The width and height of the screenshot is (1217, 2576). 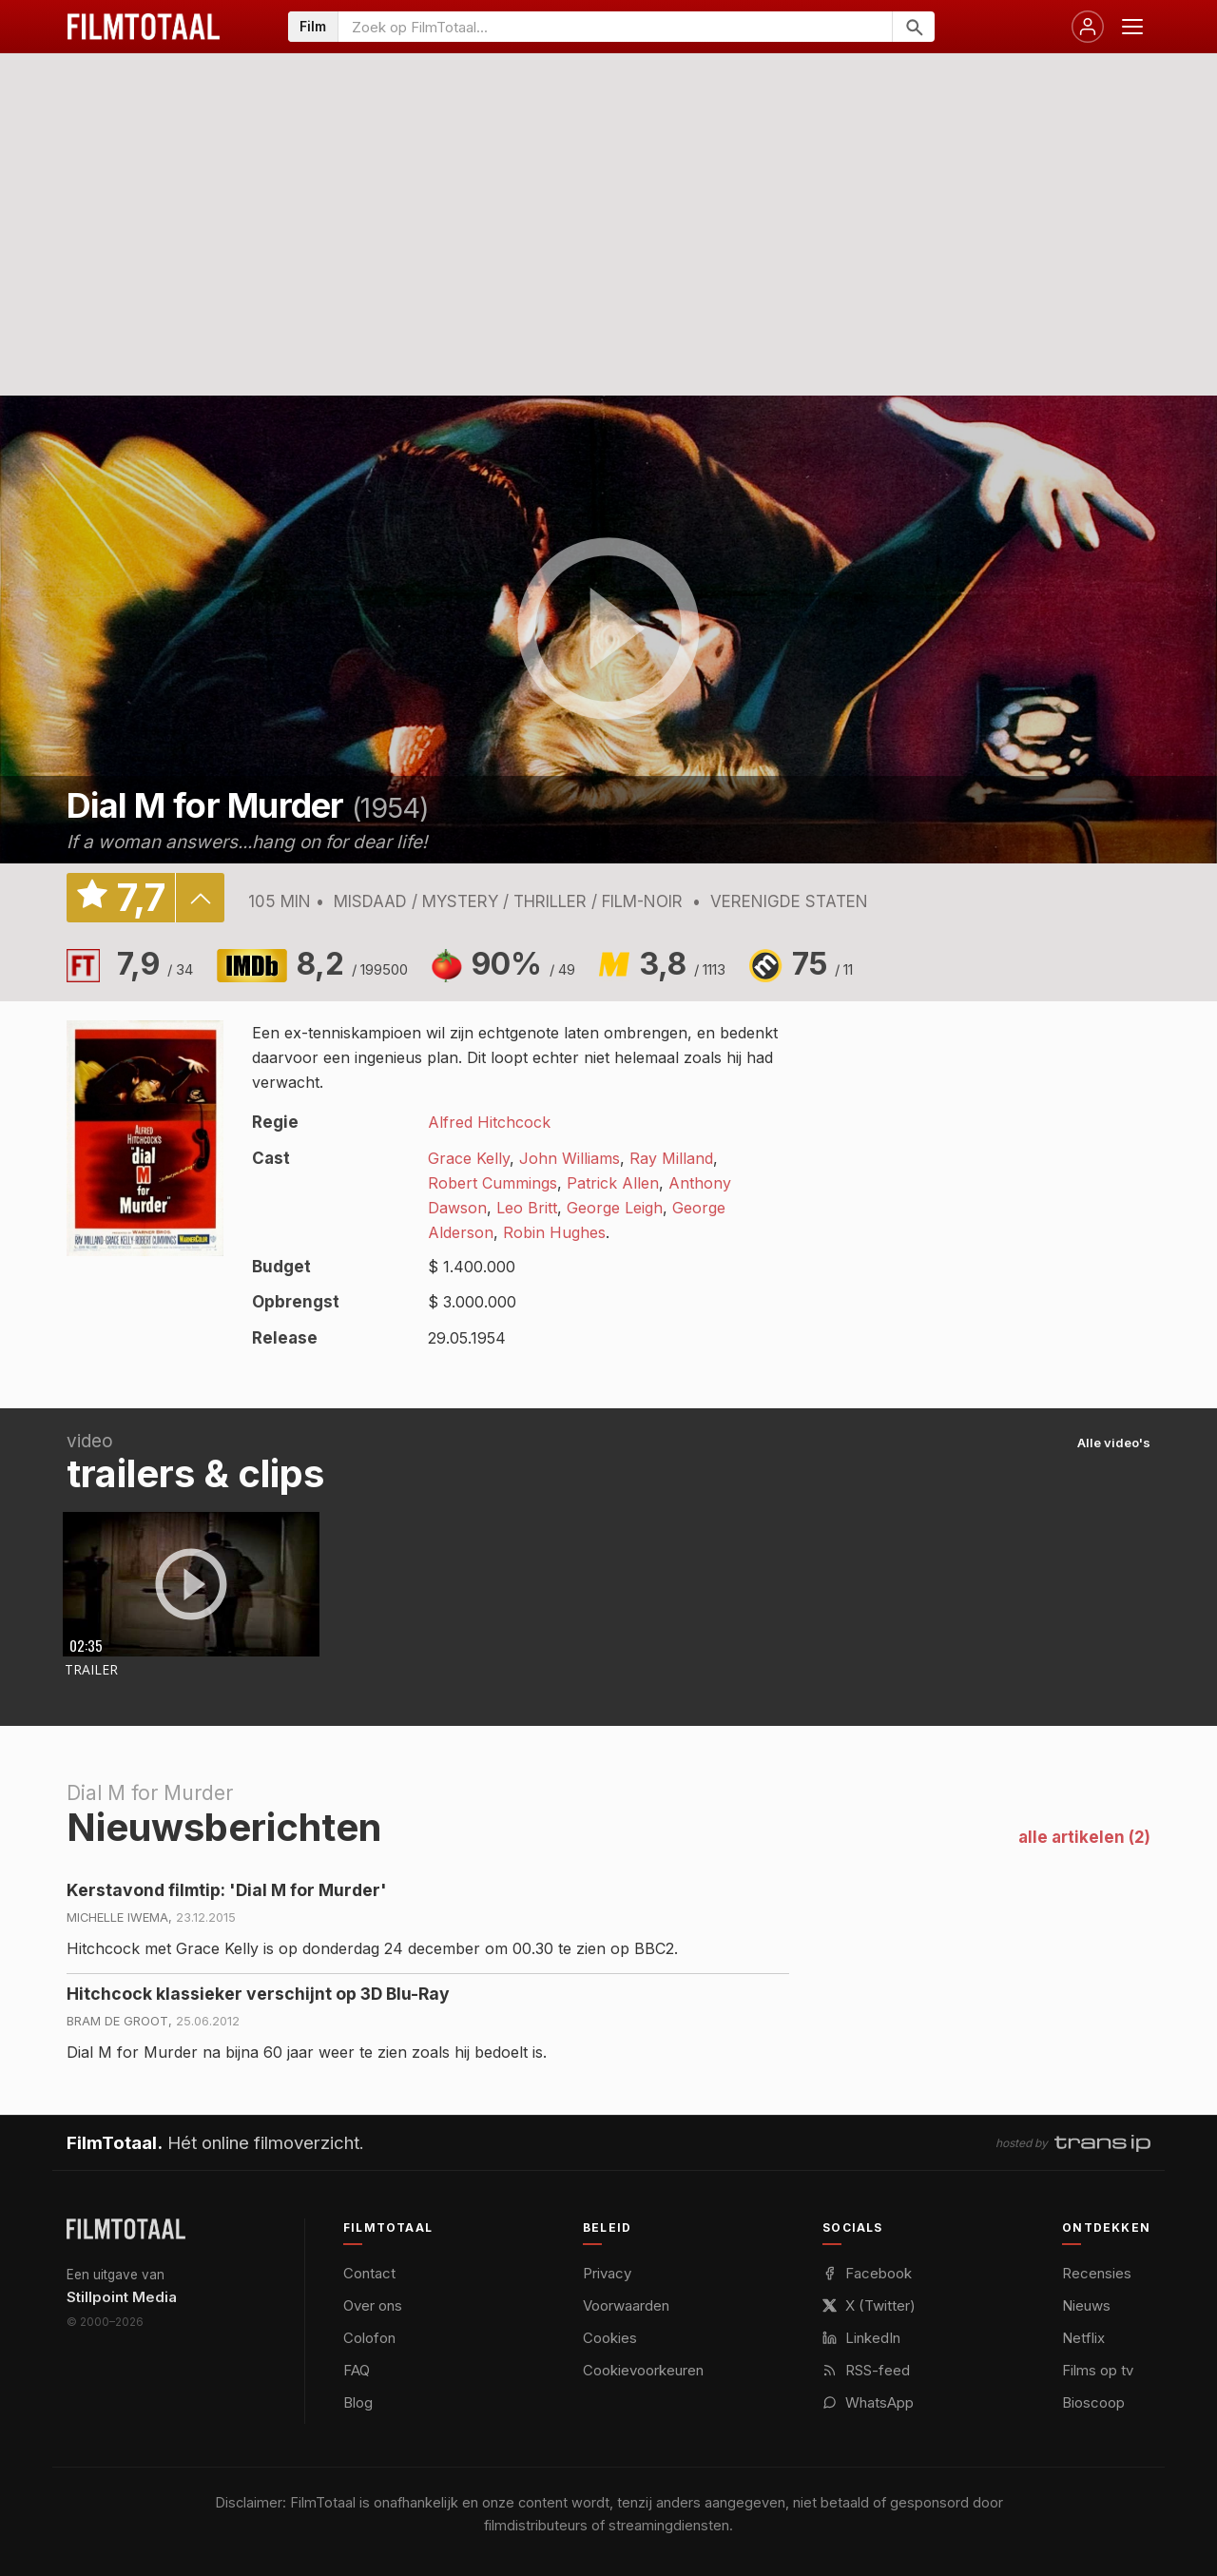 What do you see at coordinates (205, 805) in the screenshot?
I see `Dial M for Murder` at bounding box center [205, 805].